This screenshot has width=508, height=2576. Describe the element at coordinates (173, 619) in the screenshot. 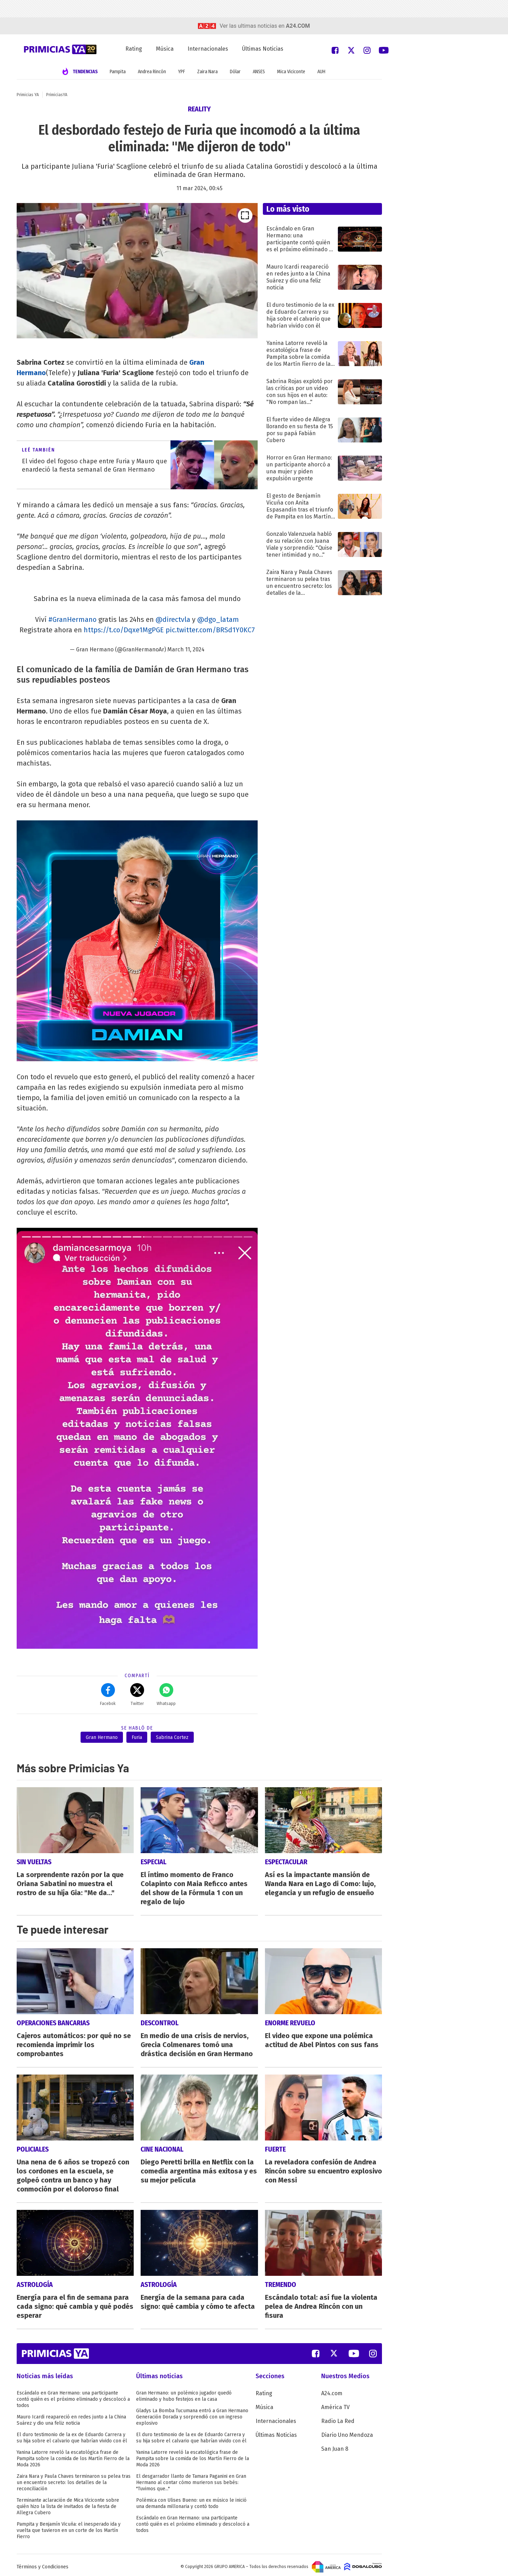

I see `@directvla` at that location.